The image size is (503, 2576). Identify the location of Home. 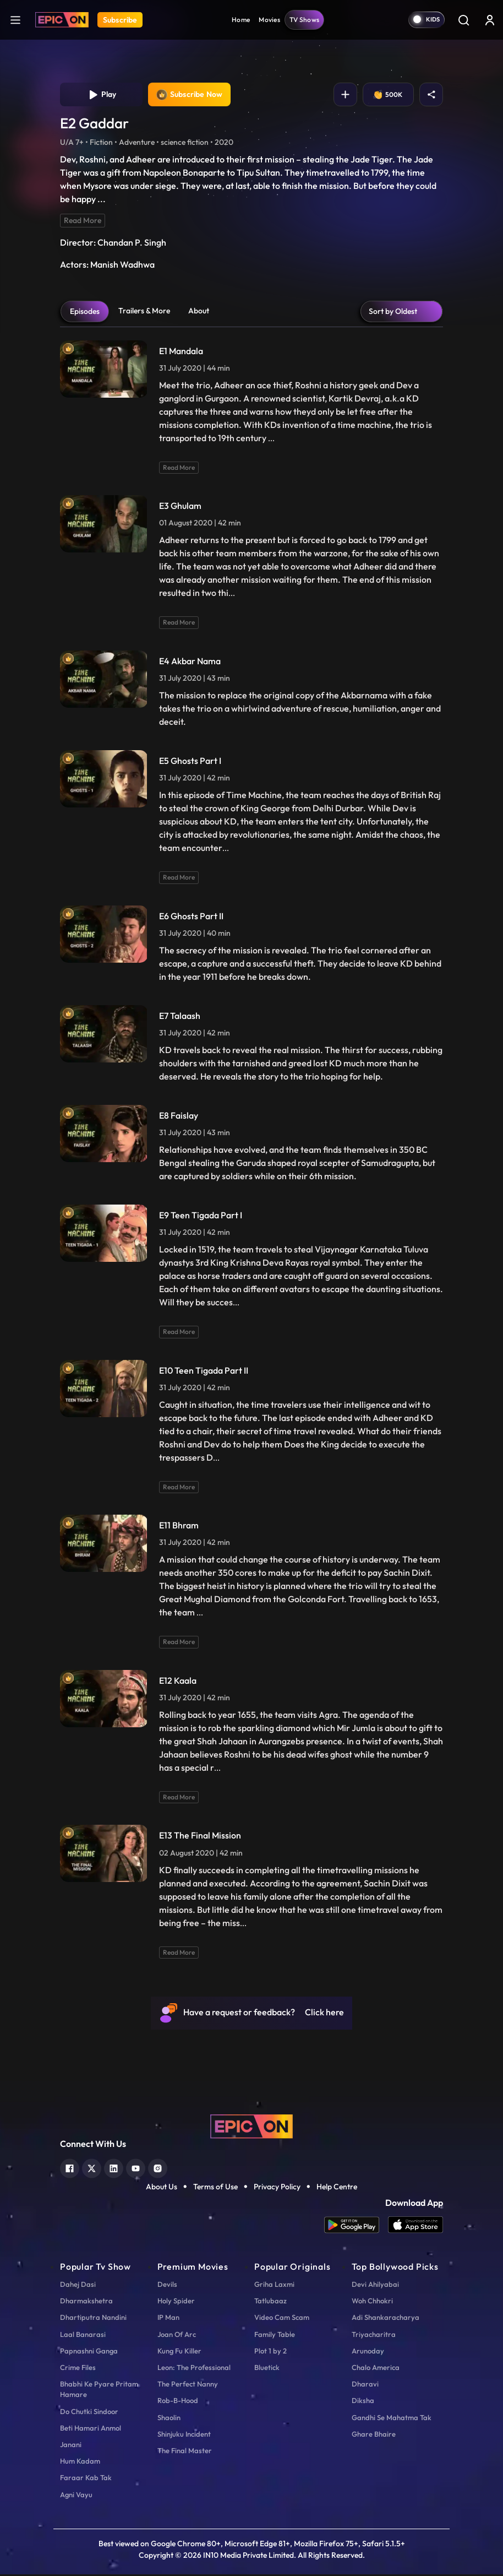
(241, 19).